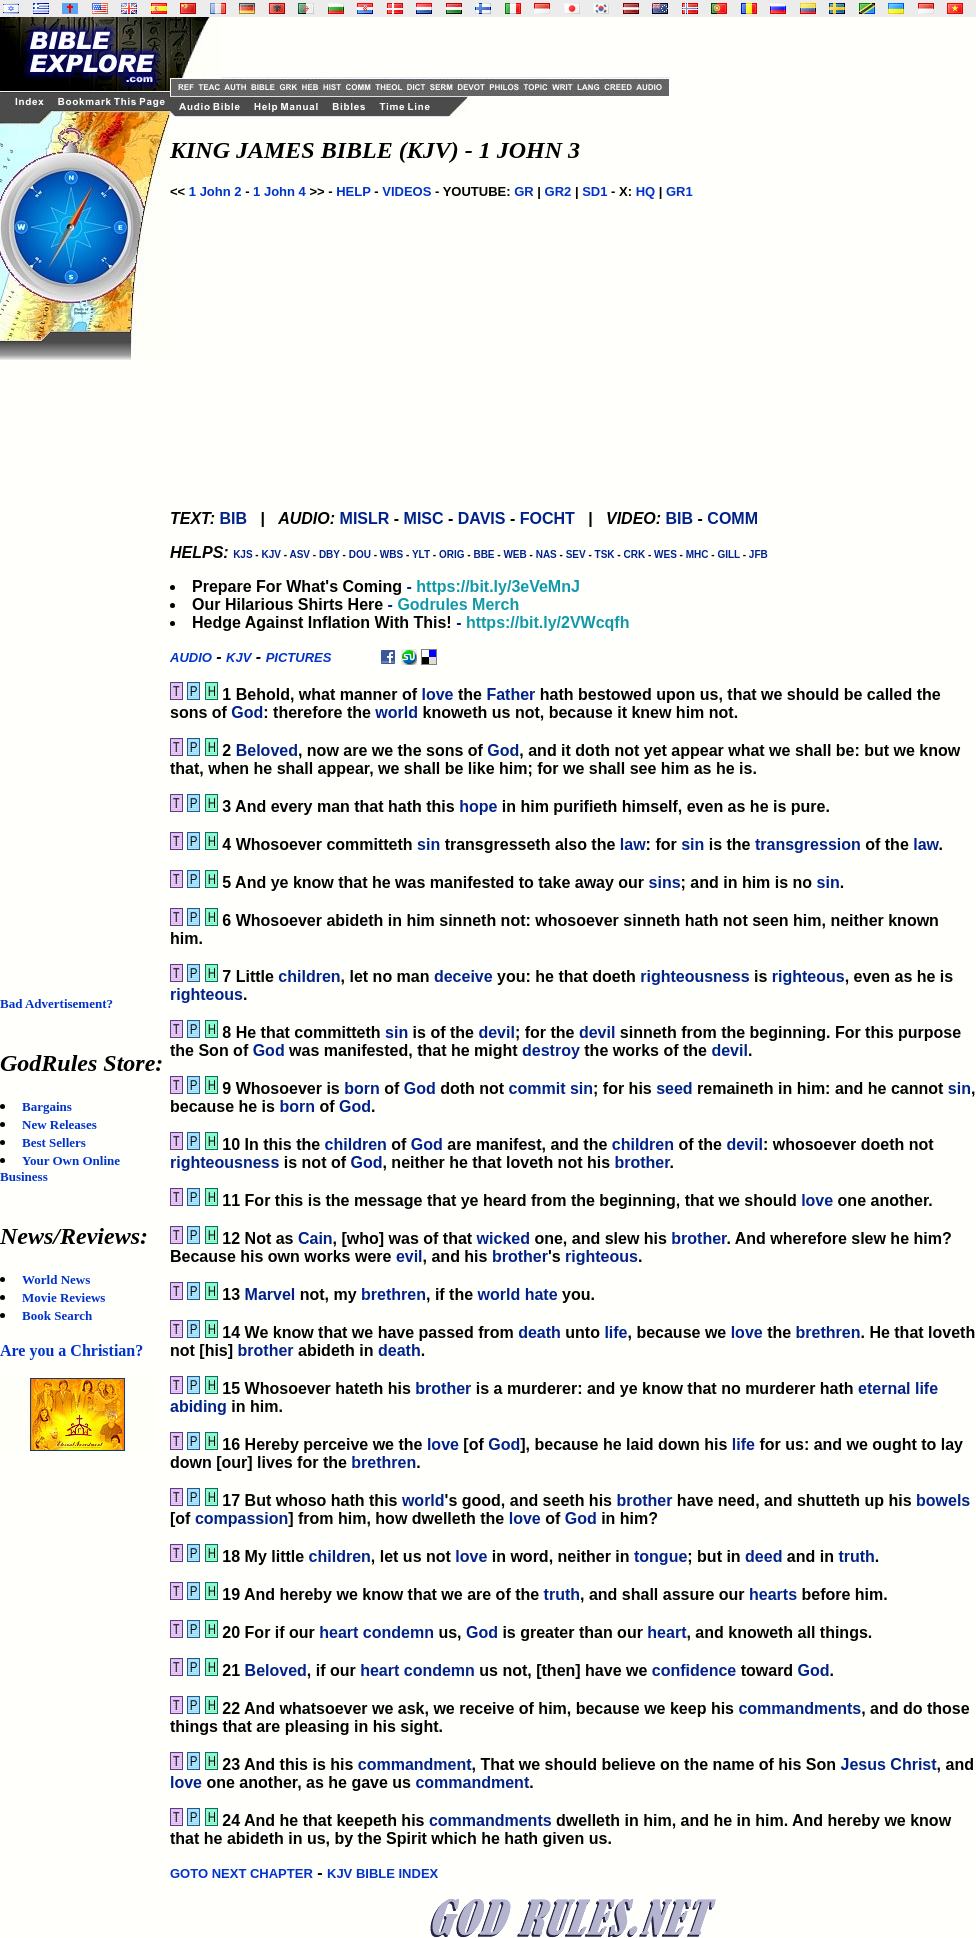 The width and height of the screenshot is (976, 1938). What do you see at coordinates (863, 1764) in the screenshot?
I see `Jesus` at bounding box center [863, 1764].